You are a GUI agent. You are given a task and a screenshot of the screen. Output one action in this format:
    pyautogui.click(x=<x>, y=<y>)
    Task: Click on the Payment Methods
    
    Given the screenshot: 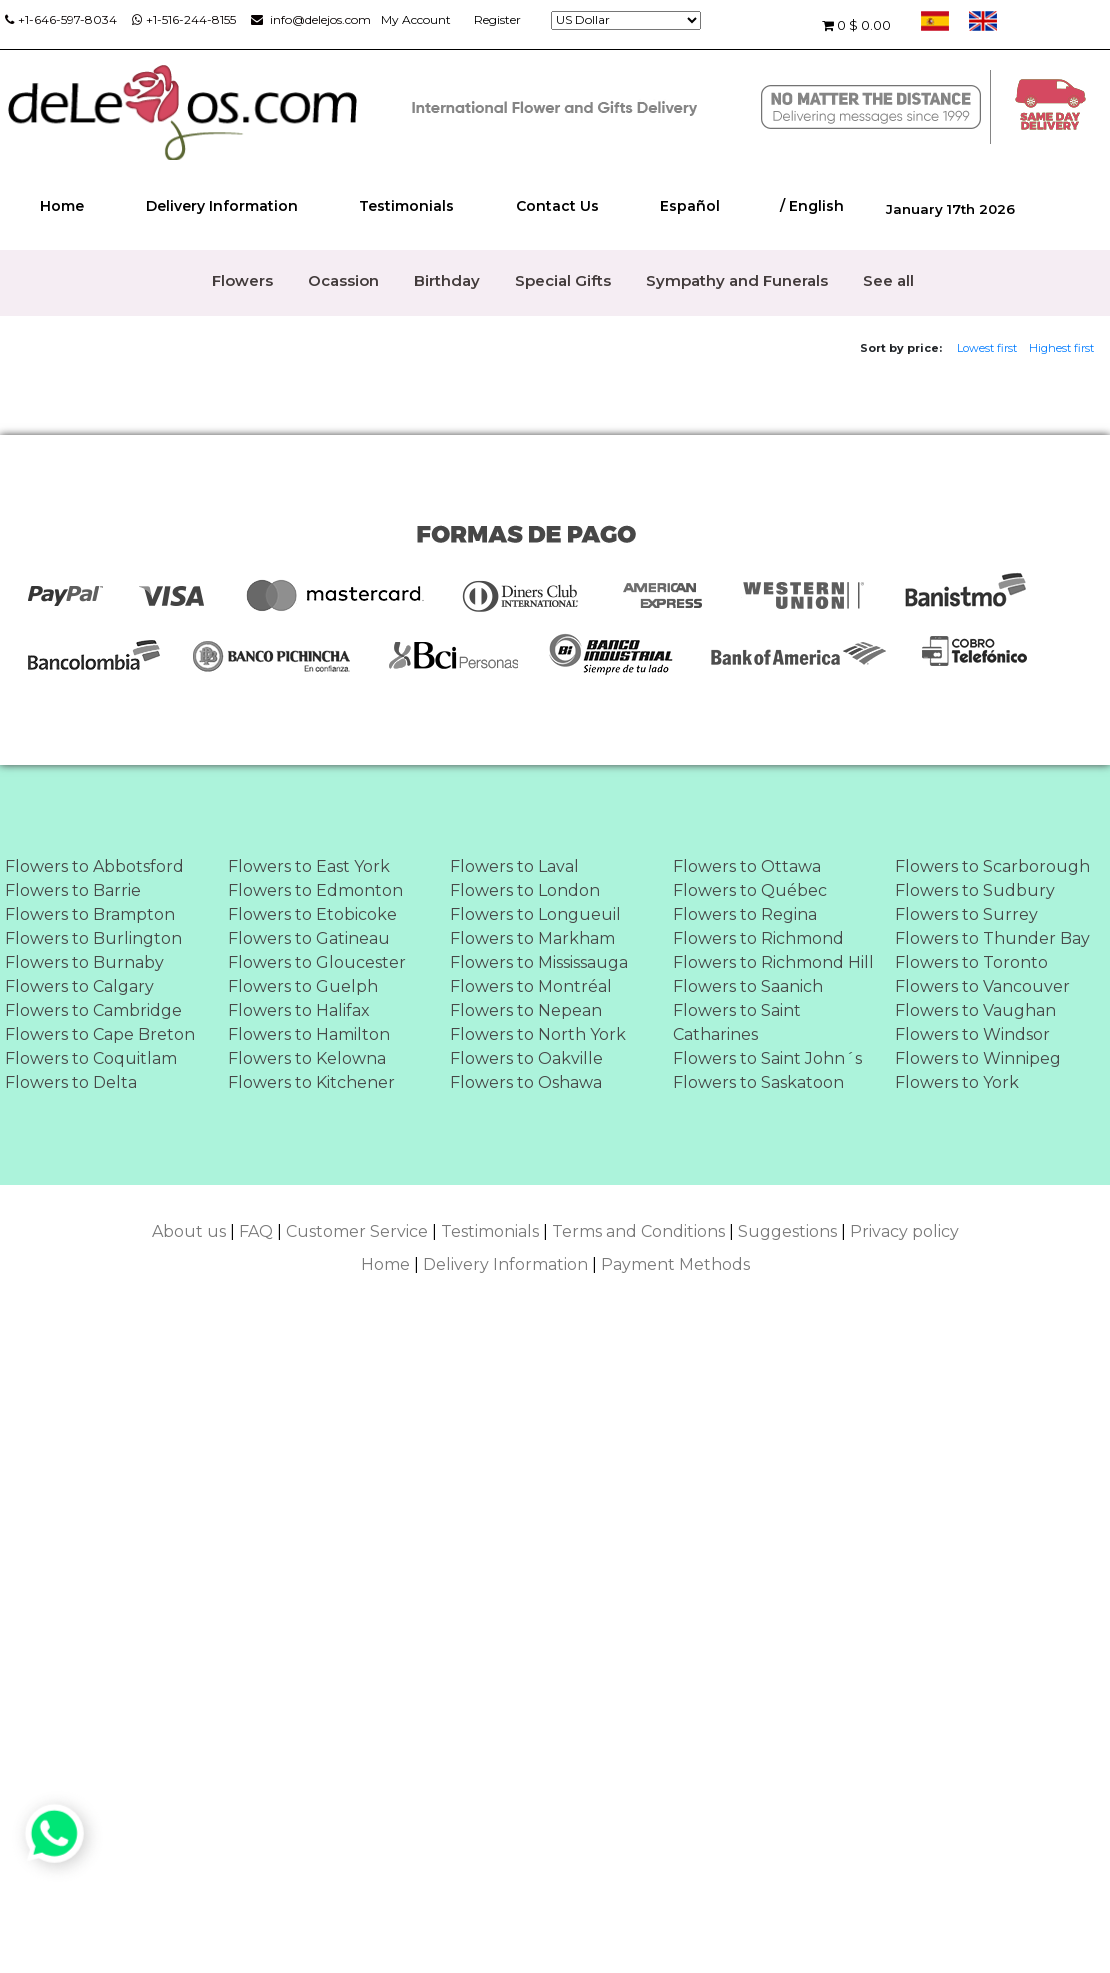 What is the action you would take?
    pyautogui.click(x=675, y=1264)
    